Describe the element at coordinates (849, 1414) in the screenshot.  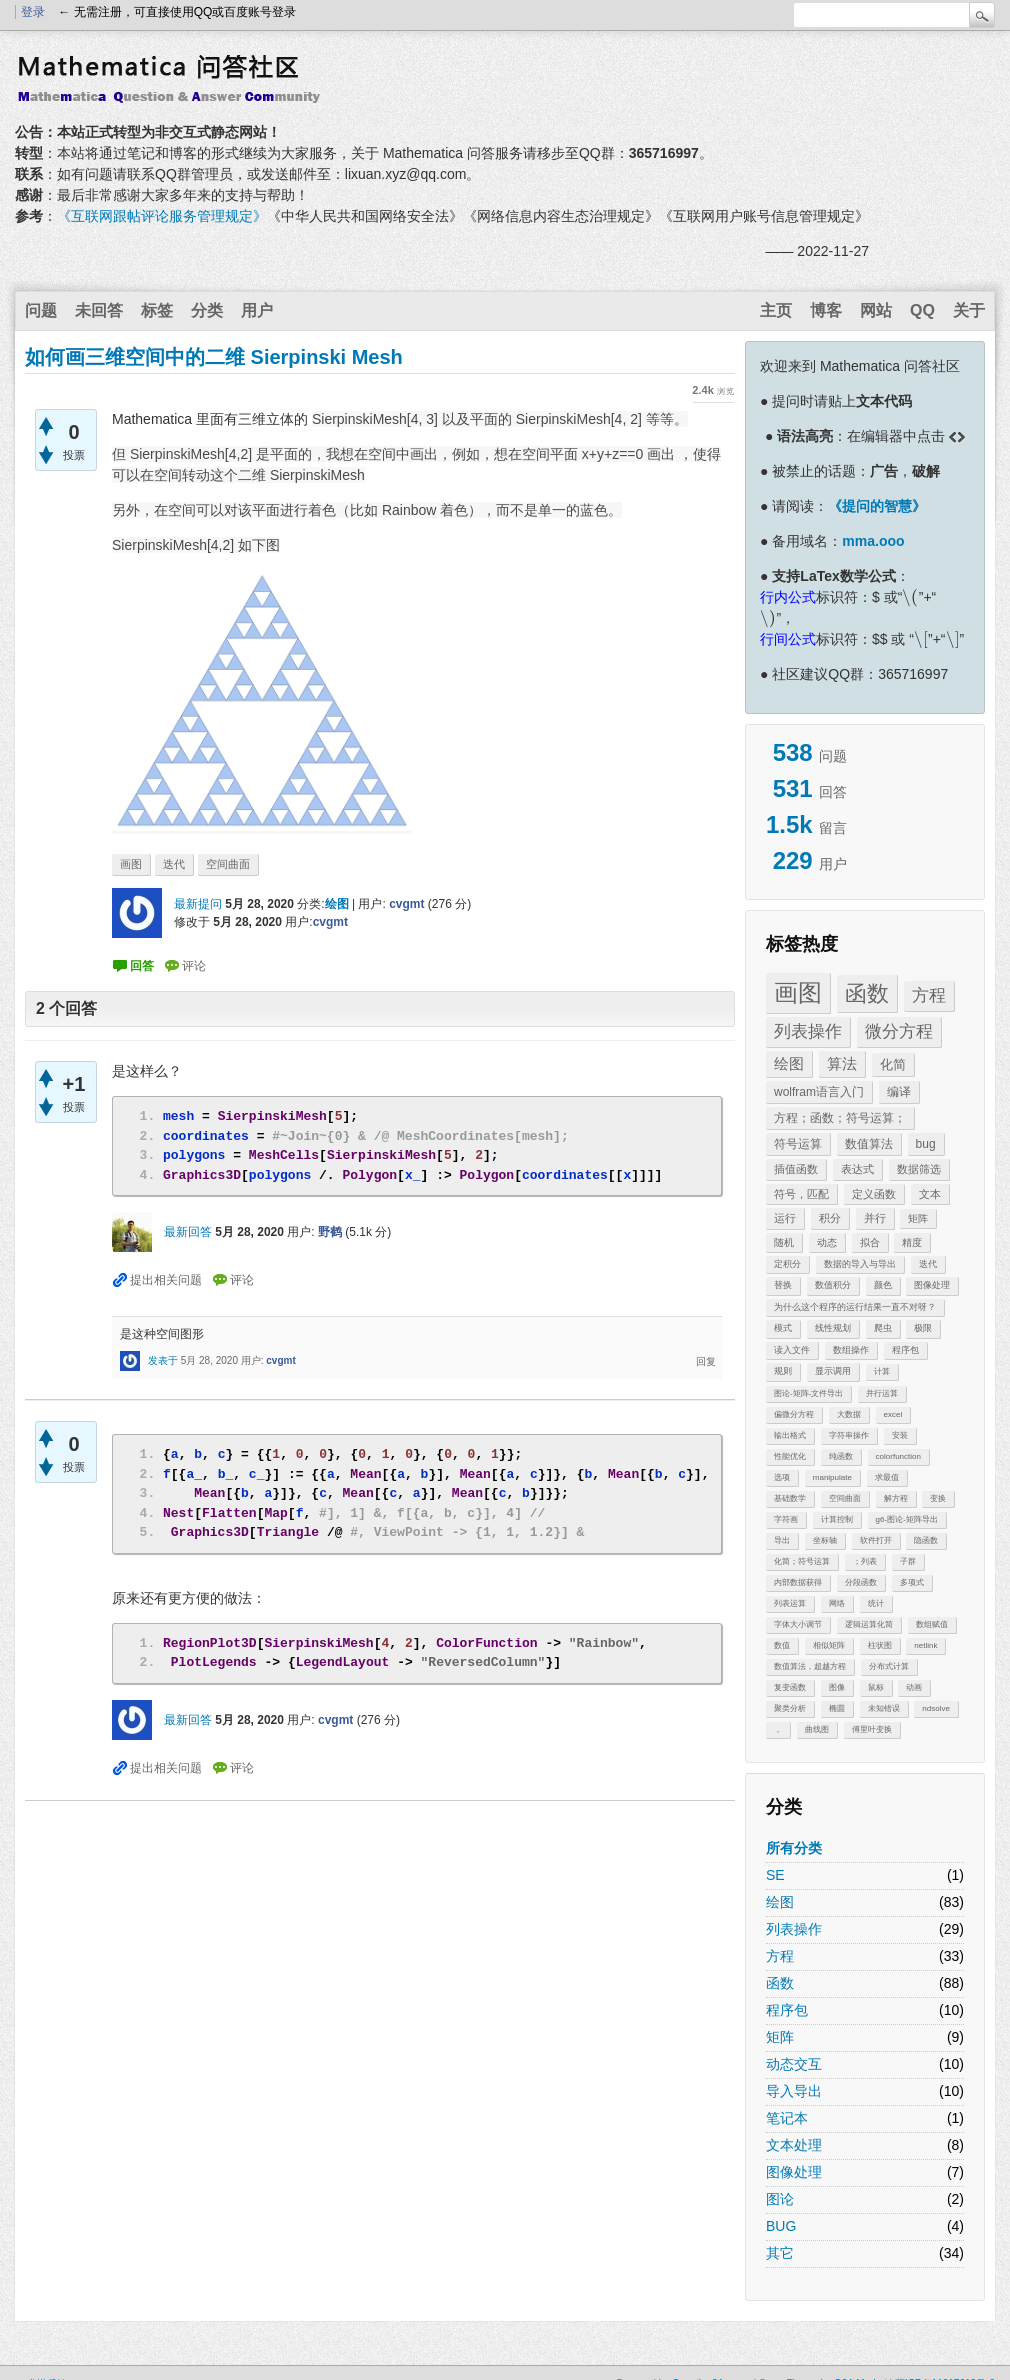
I see `大数据` at that location.